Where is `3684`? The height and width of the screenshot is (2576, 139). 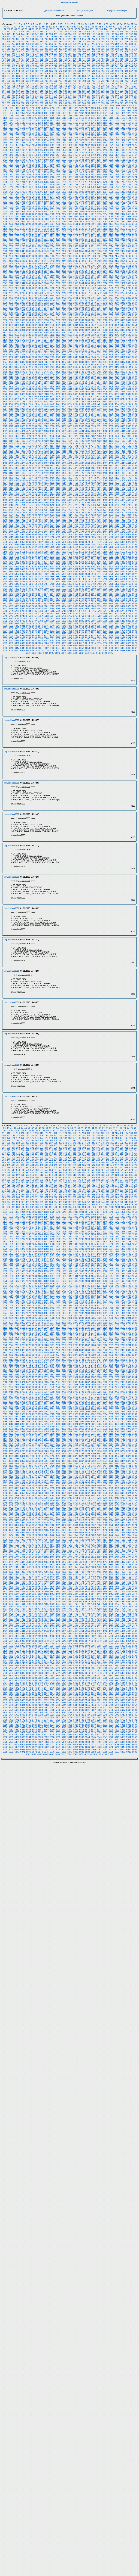 3684 is located at coordinates (52, 394).